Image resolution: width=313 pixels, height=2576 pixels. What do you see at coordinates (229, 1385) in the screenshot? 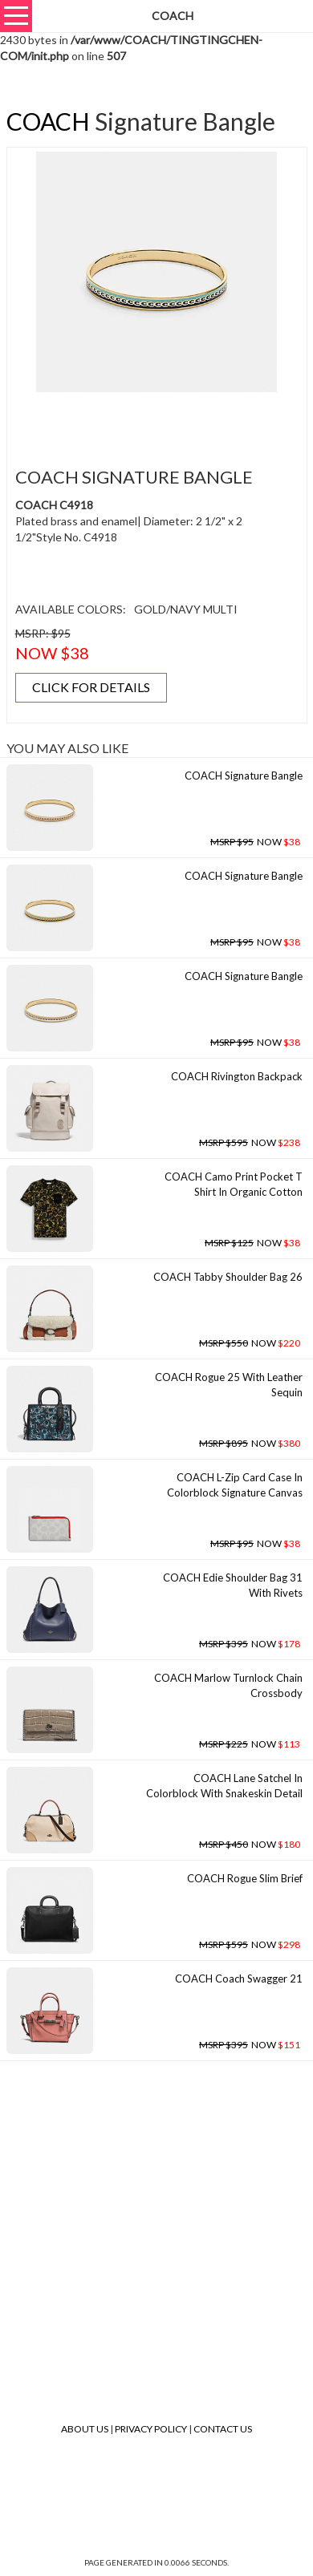
I see `COACH Rogue 25 With Leather Sequin` at bounding box center [229, 1385].